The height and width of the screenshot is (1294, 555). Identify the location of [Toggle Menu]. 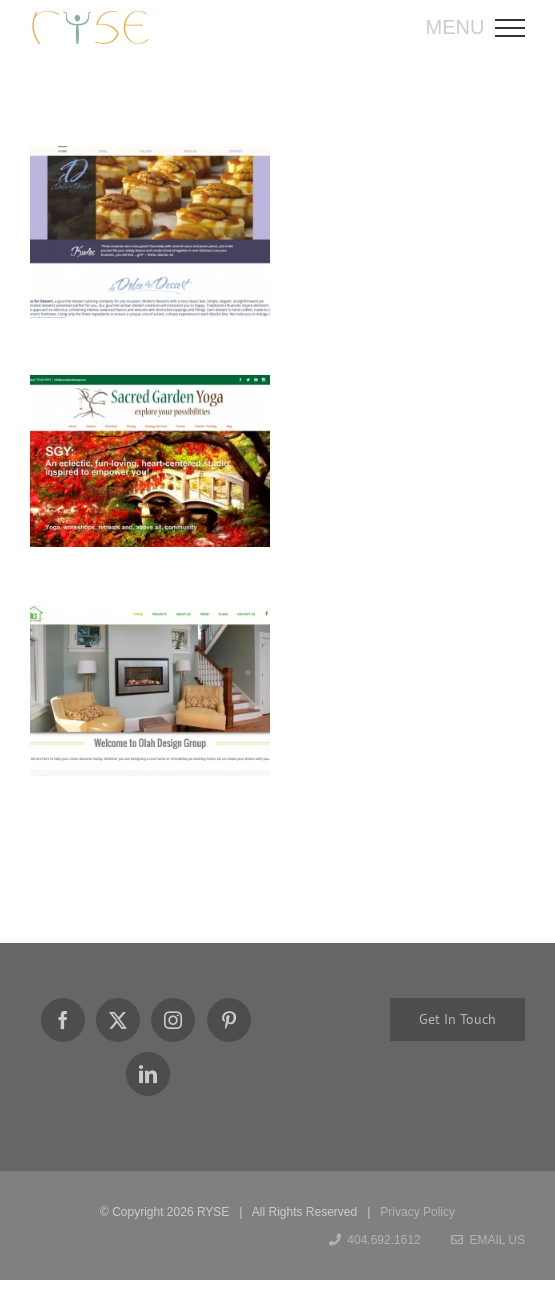
(516, 28).